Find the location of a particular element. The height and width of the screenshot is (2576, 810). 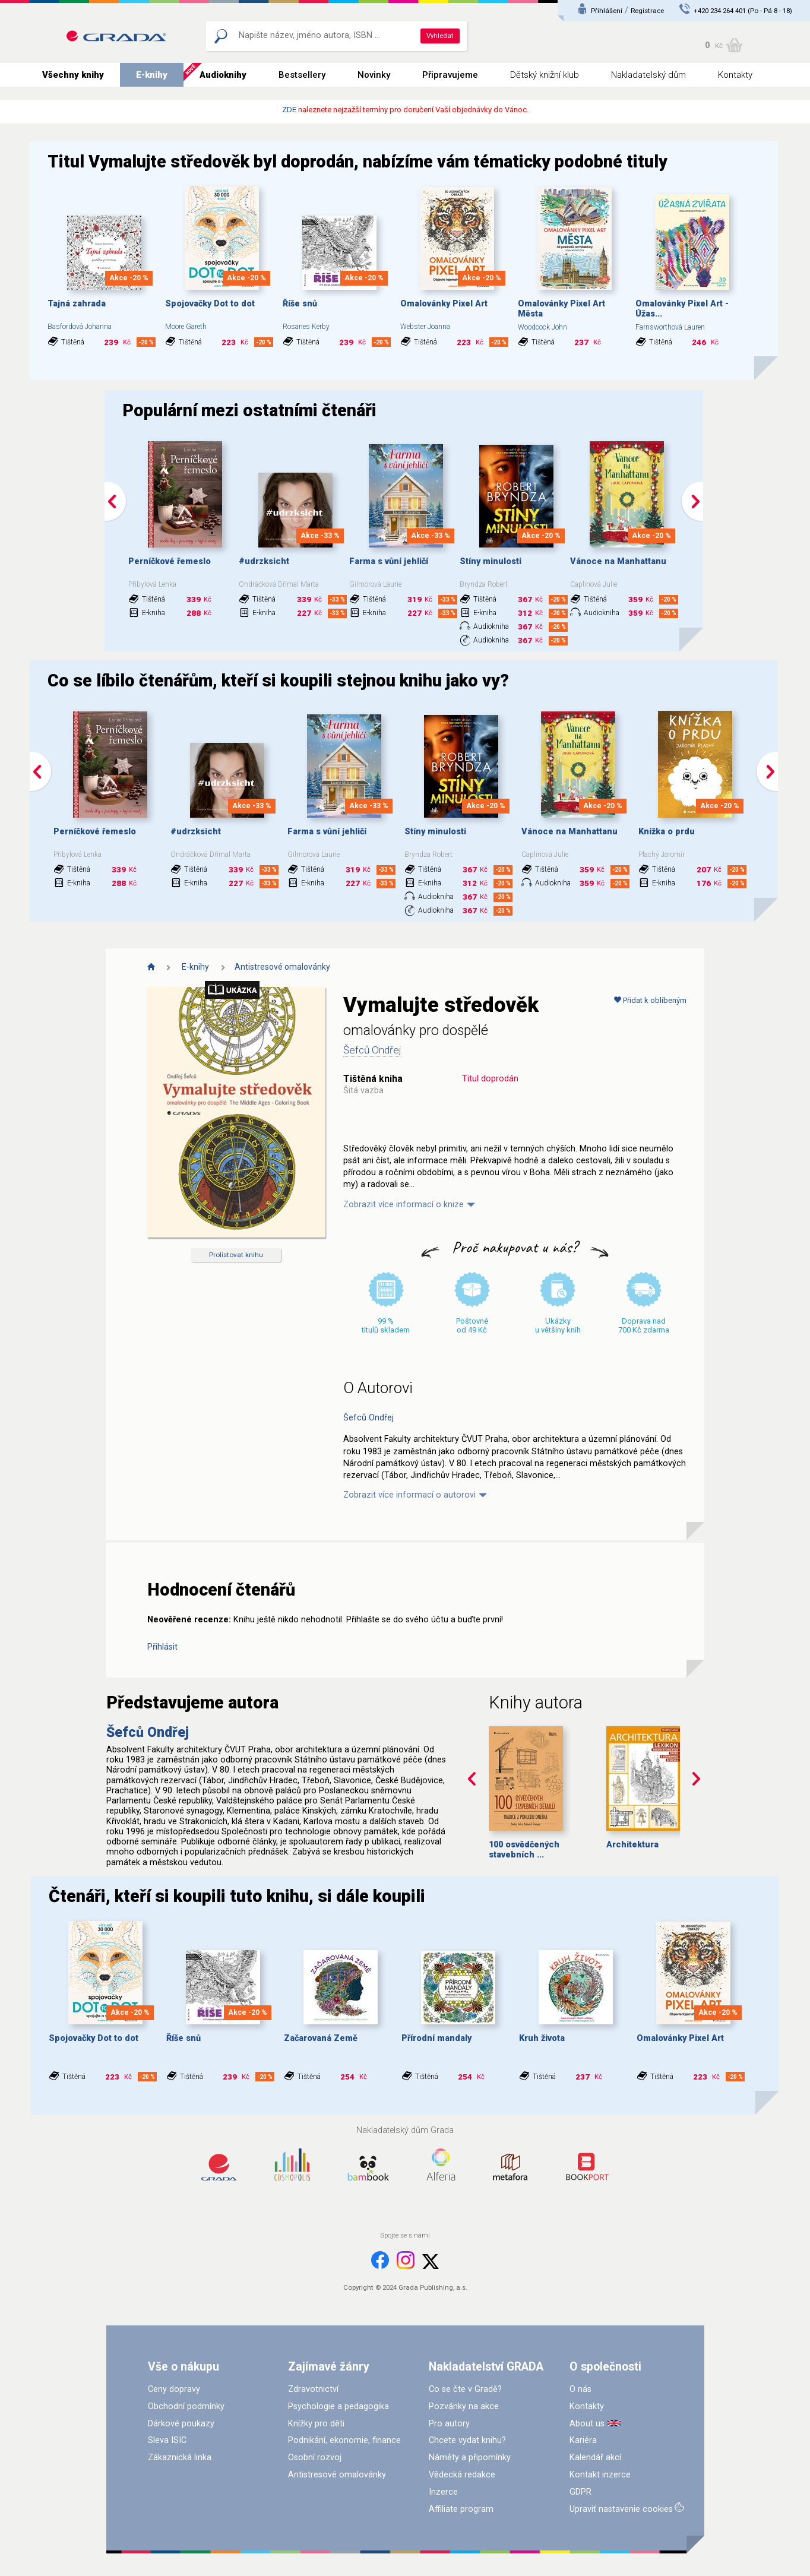

Audioknihy is located at coordinates (223, 74).